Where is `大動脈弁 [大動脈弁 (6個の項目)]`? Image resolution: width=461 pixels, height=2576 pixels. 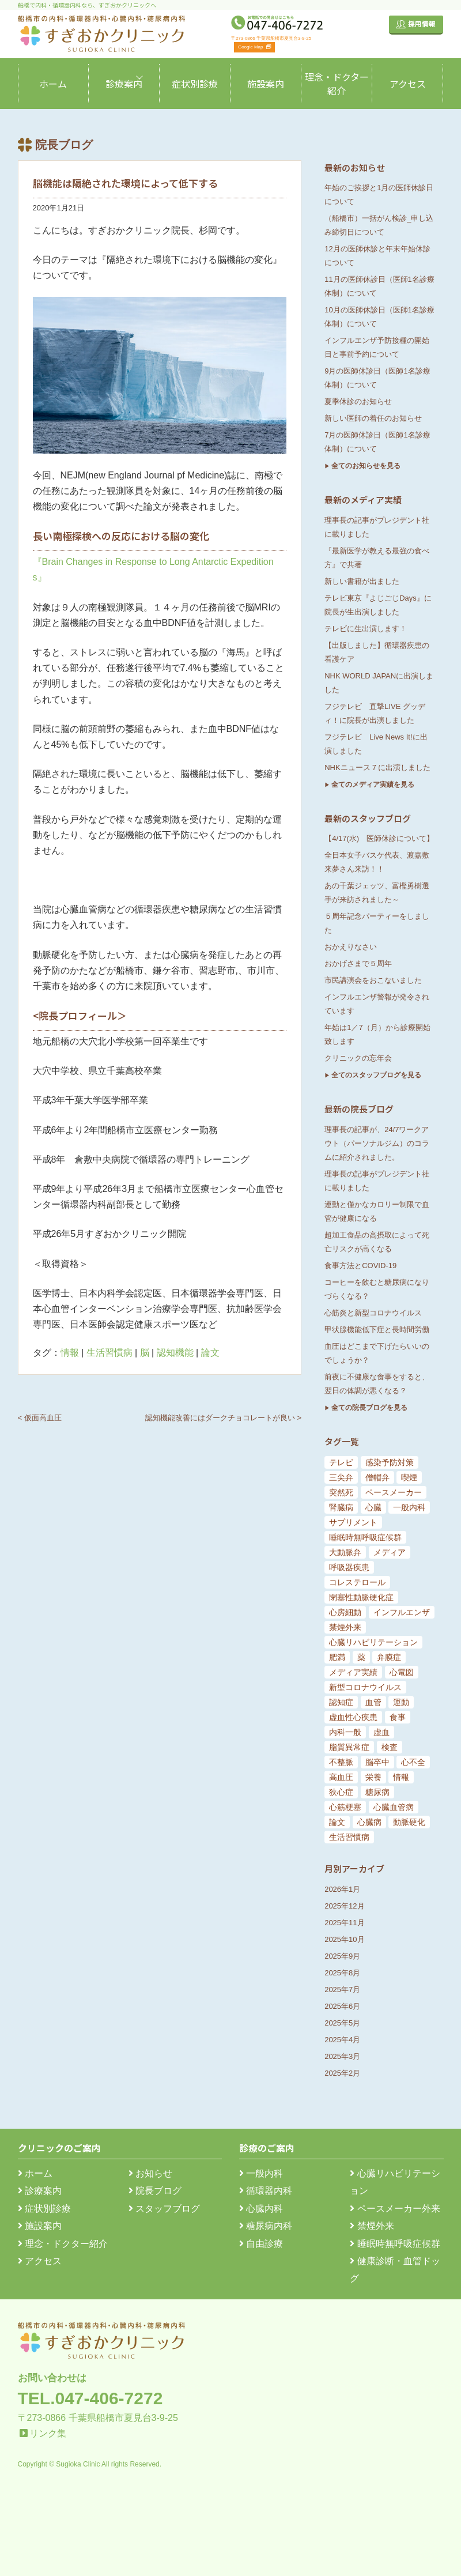
大動脈弁 [大動脈弁 (6個の項目)] is located at coordinates (345, 1552).